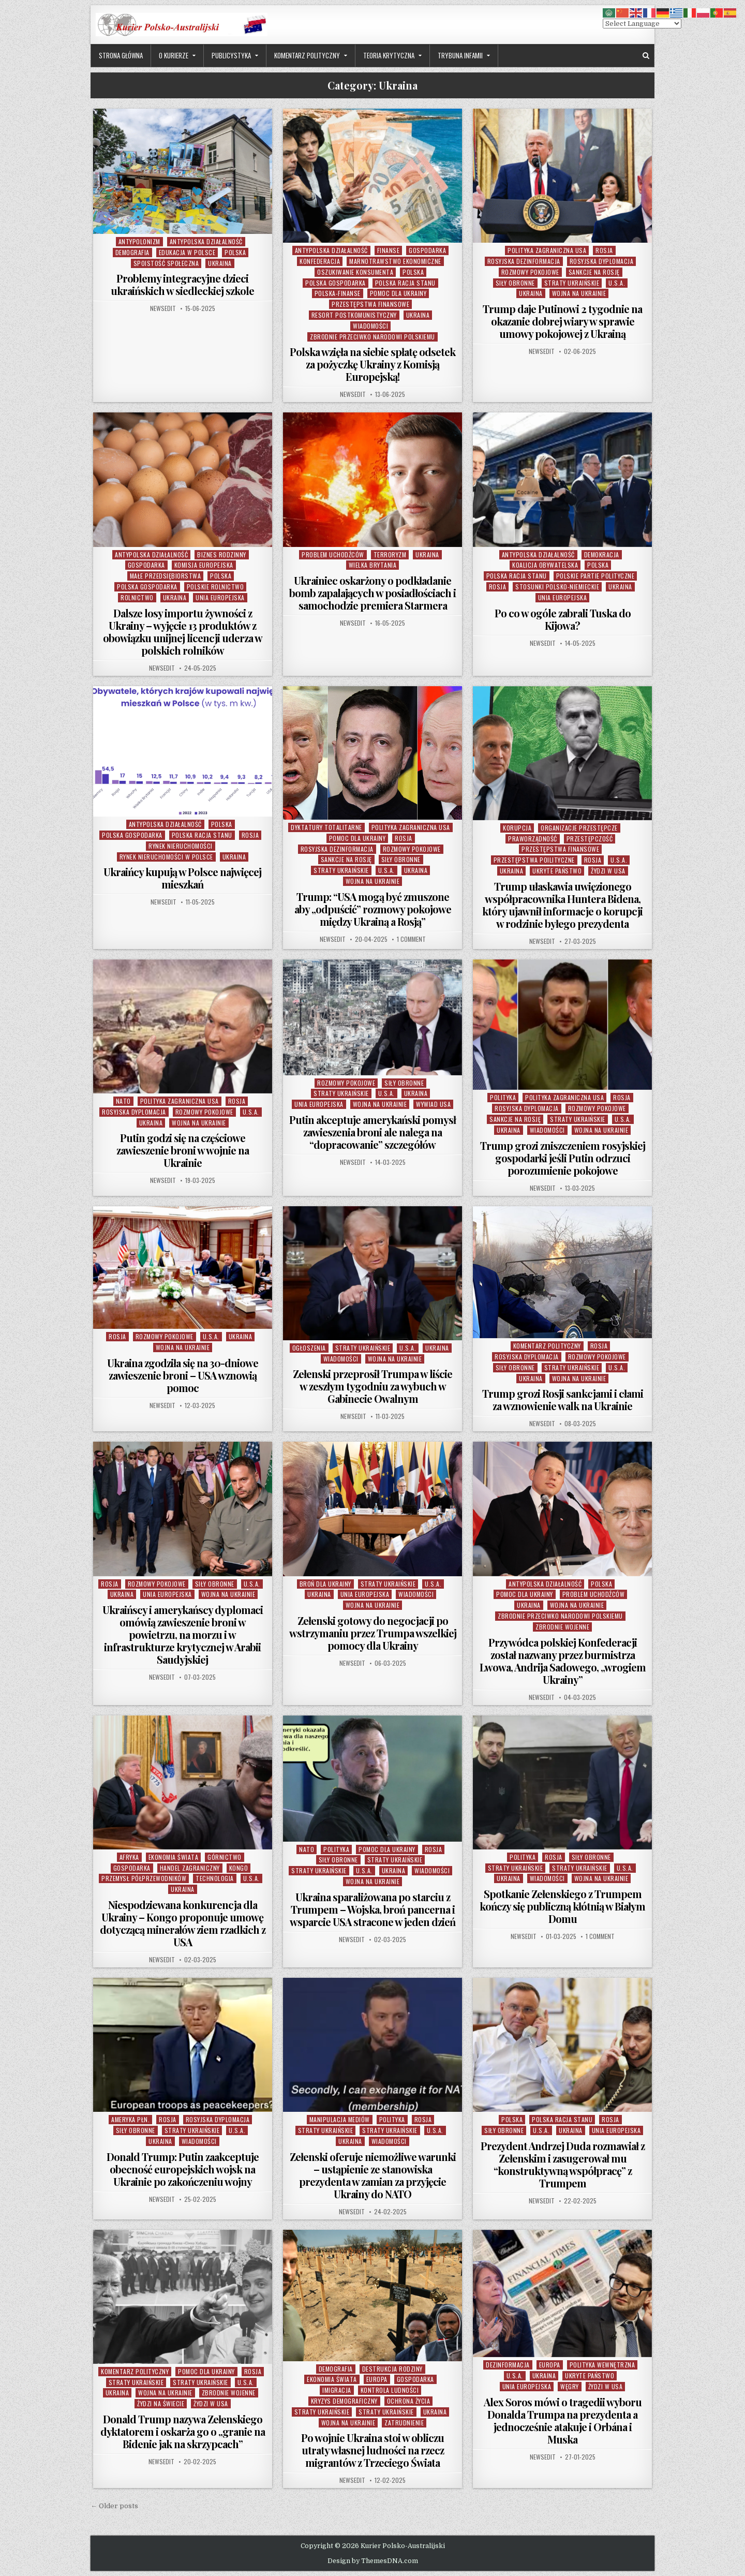  What do you see at coordinates (390, 554) in the screenshot?
I see `Terroryzm` at bounding box center [390, 554].